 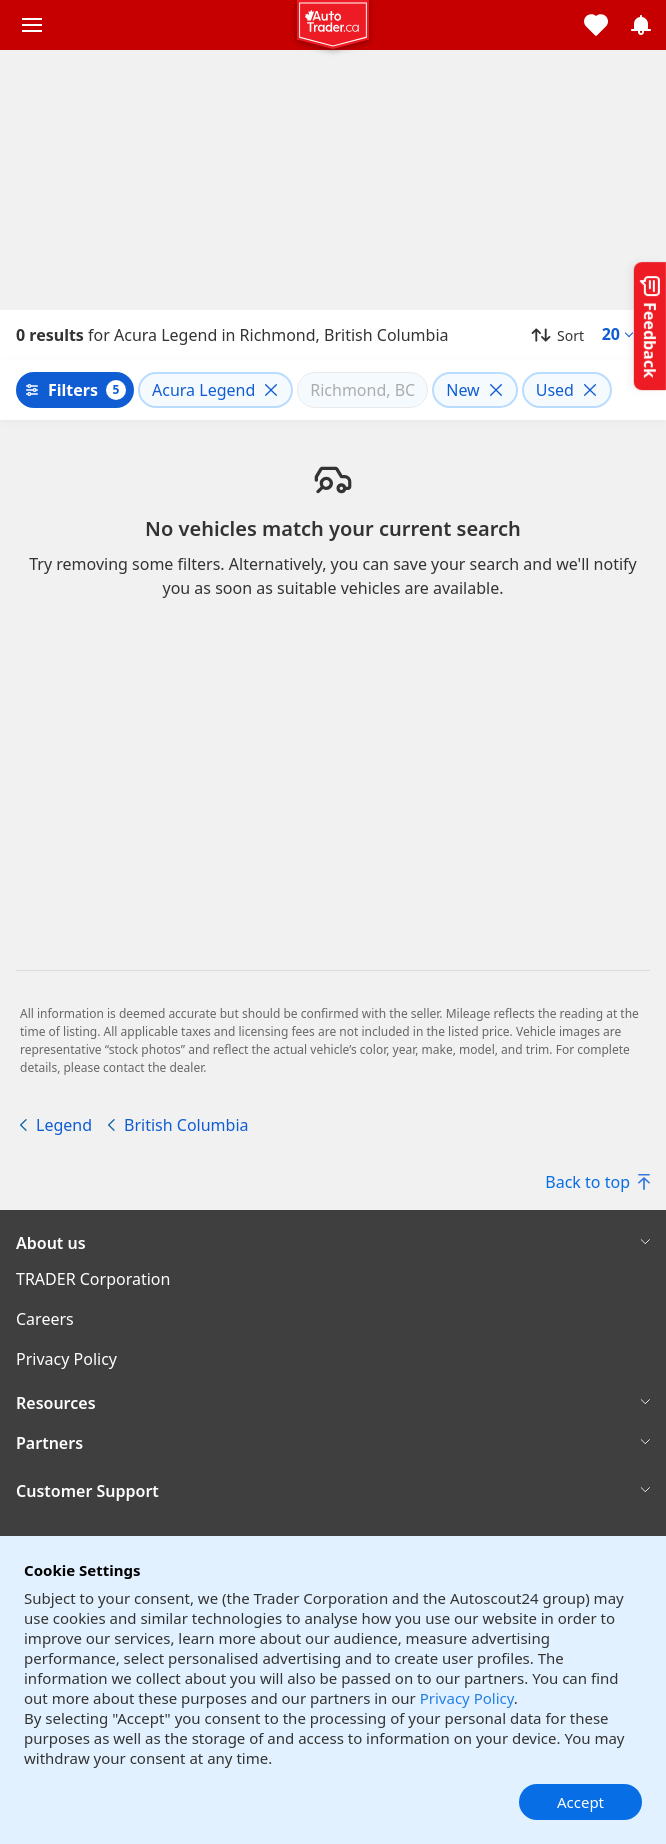 I want to click on TRADER Corporation [TRADER Corporation((opens in a new window))], so click(x=93, y=1279).